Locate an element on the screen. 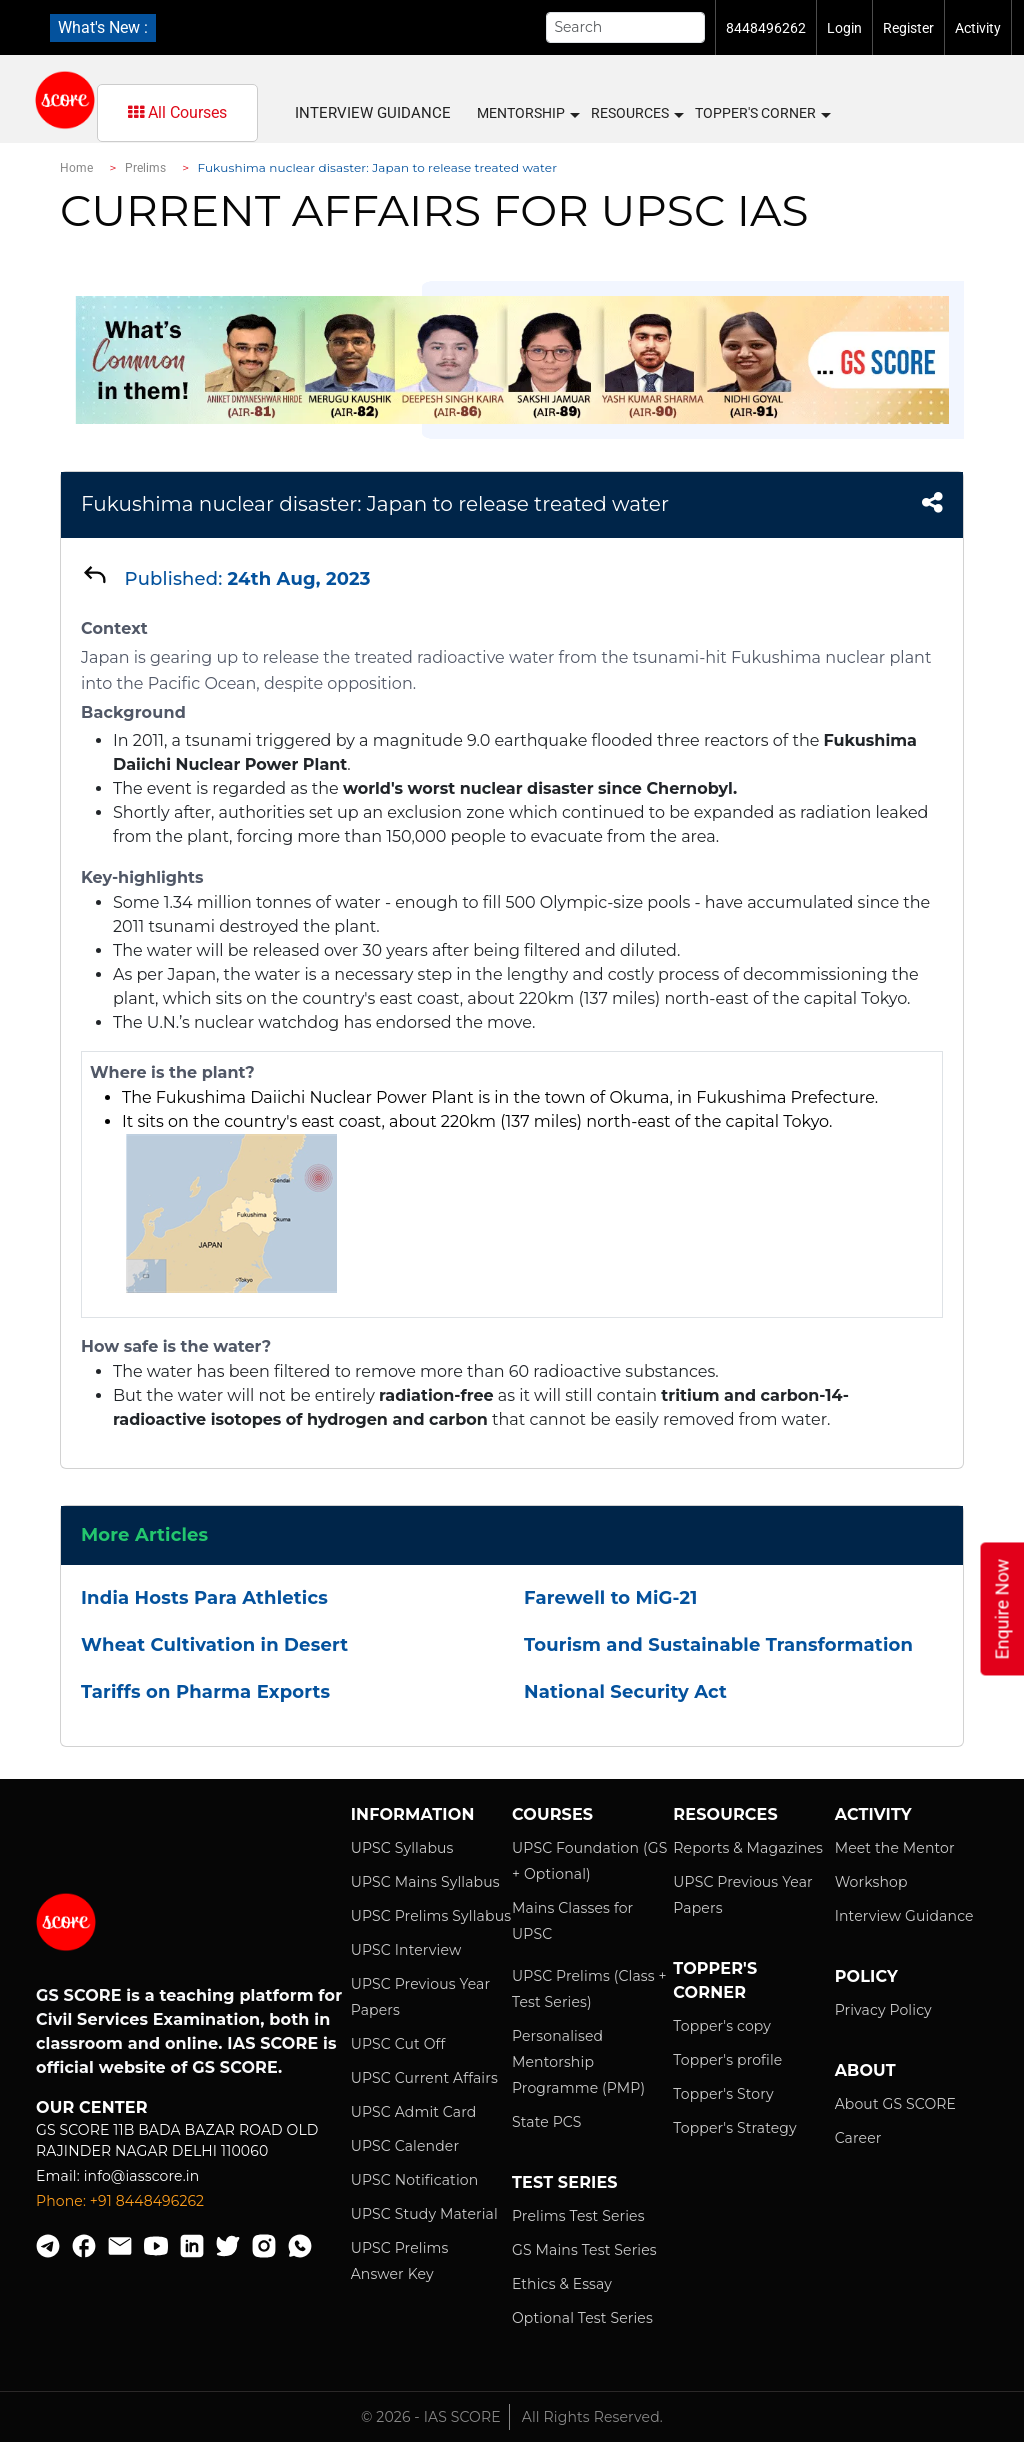 This screenshot has height=2442, width=1024. Optional Test Series is located at coordinates (582, 2318).